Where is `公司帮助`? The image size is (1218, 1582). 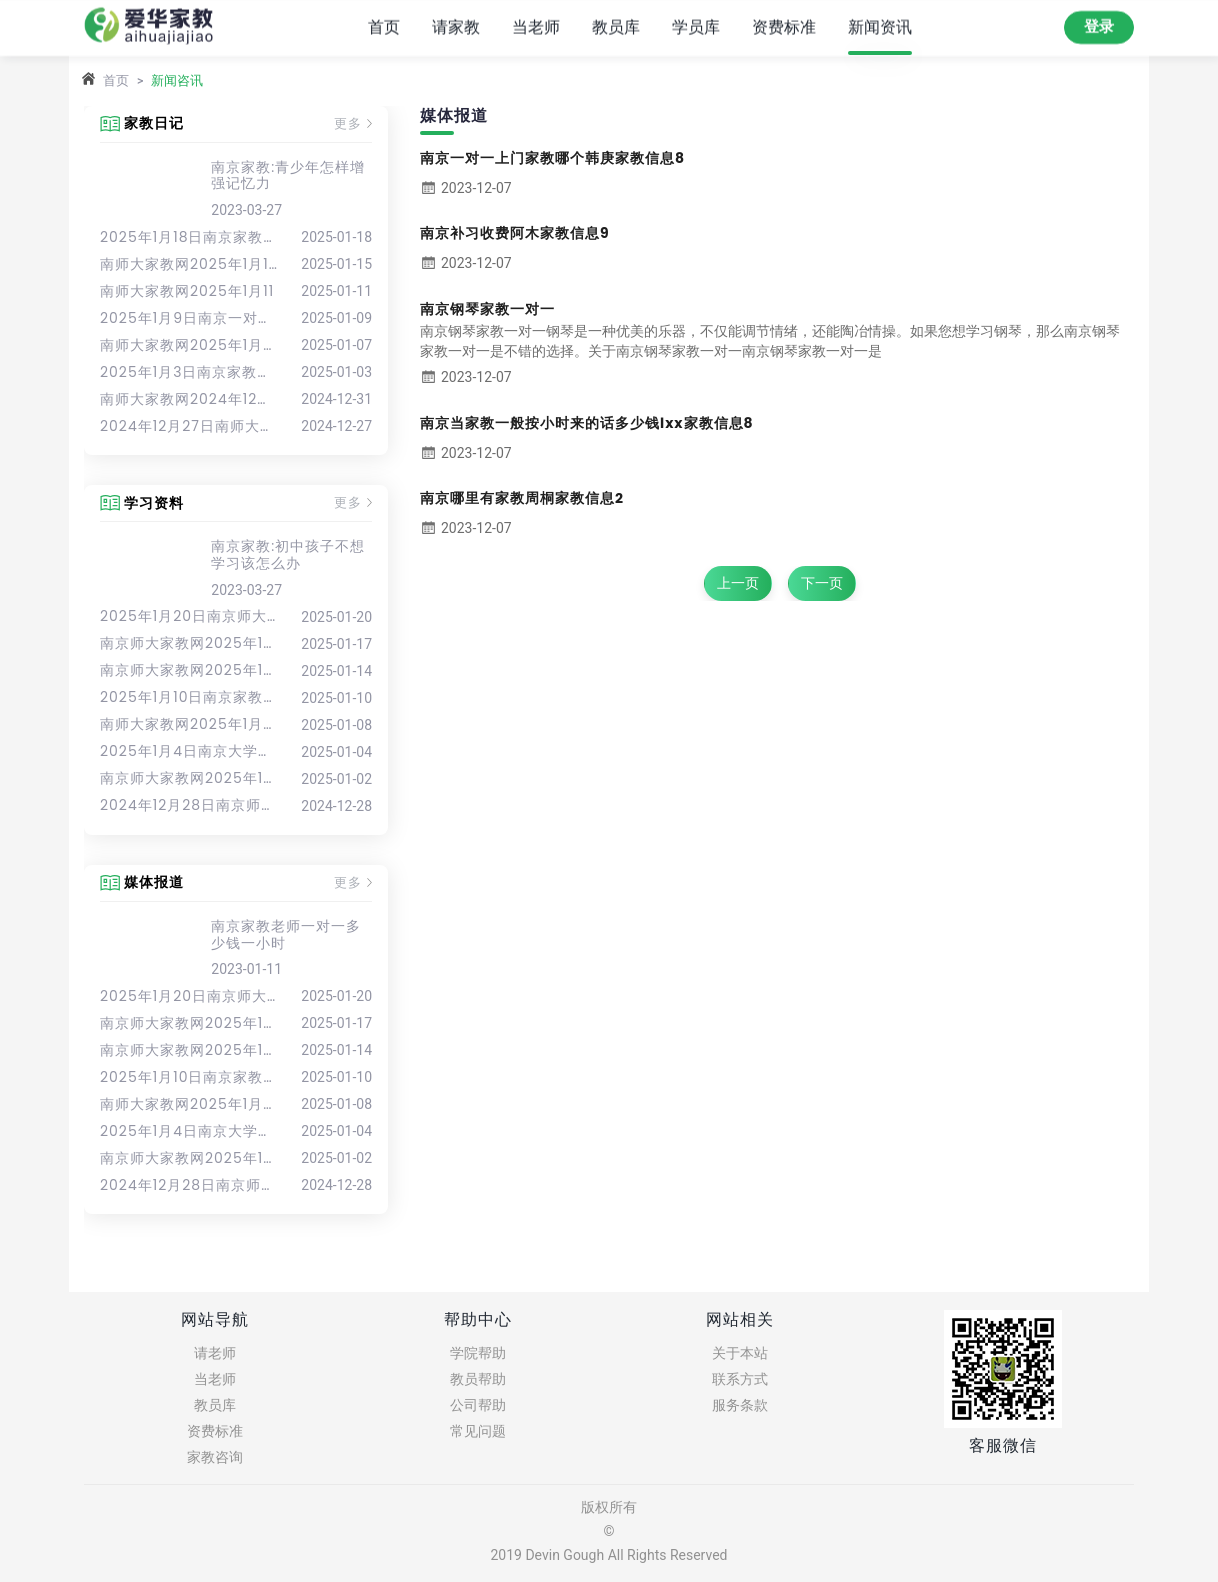
公司帮助 is located at coordinates (478, 1405).